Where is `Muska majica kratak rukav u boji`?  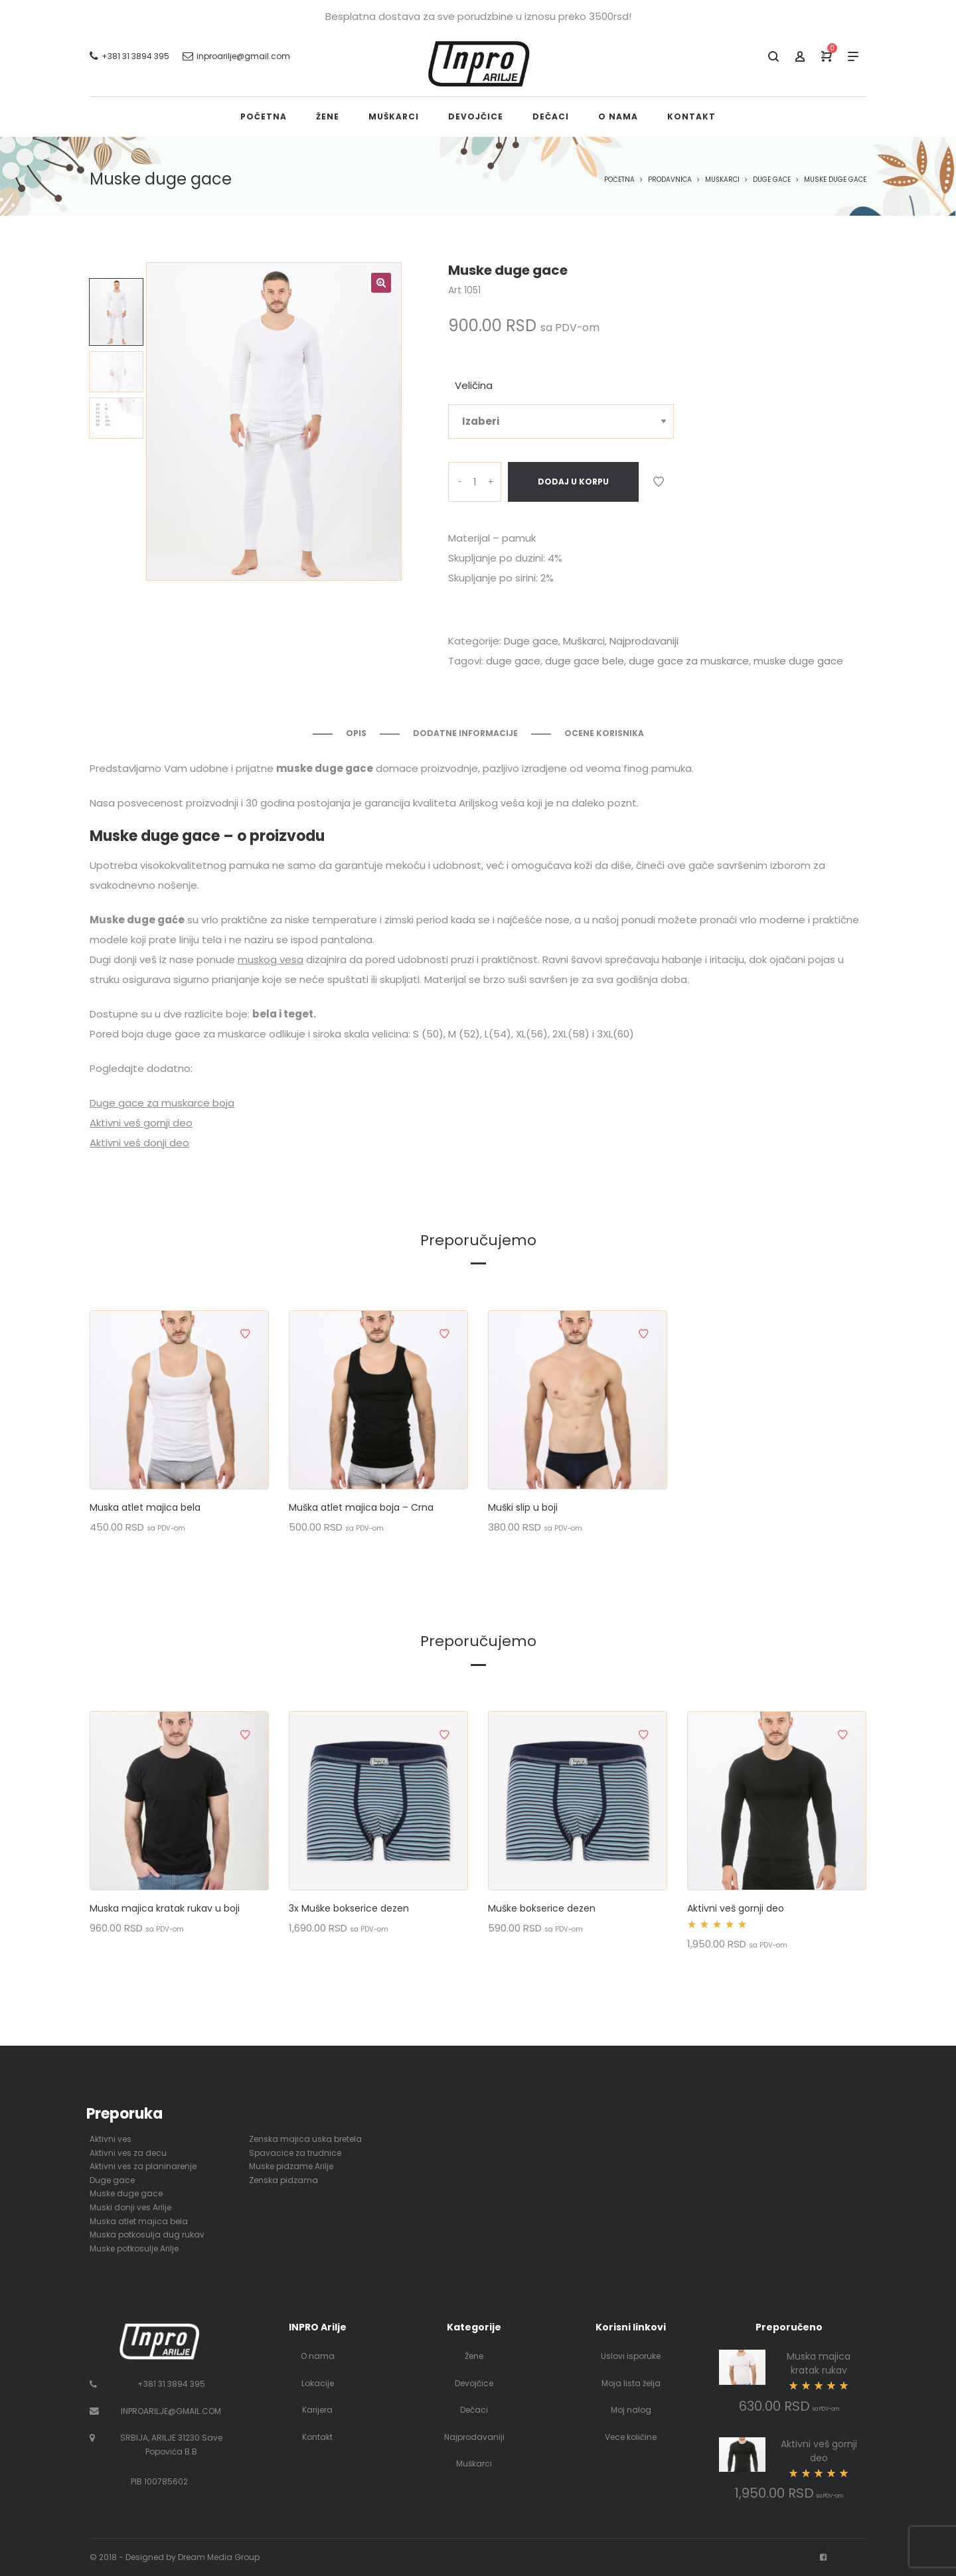
Muska majica kratak rukav u boji is located at coordinates (165, 1908).